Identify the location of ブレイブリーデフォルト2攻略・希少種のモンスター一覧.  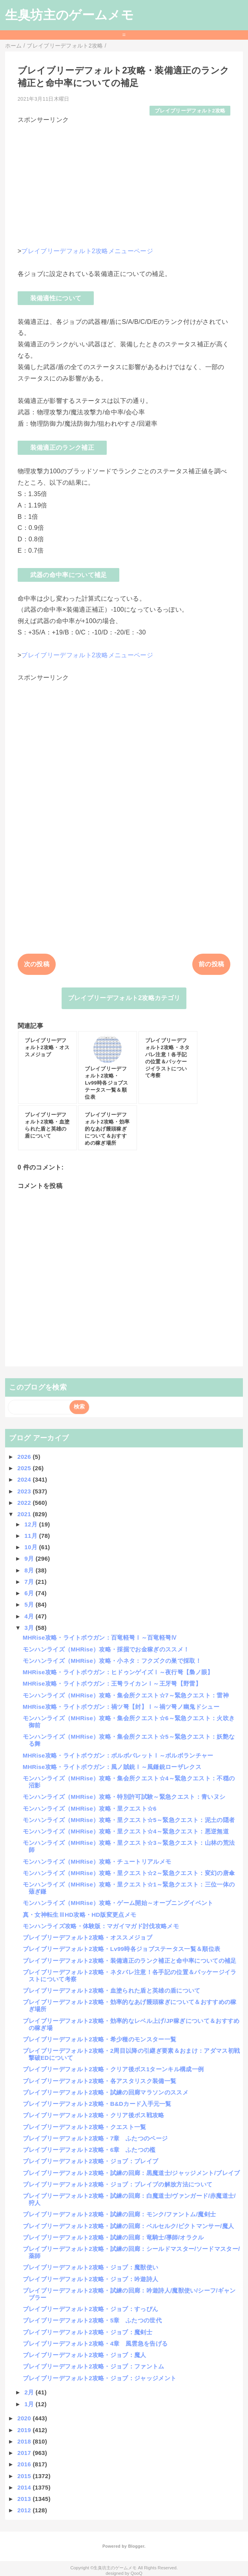
(100, 2039).